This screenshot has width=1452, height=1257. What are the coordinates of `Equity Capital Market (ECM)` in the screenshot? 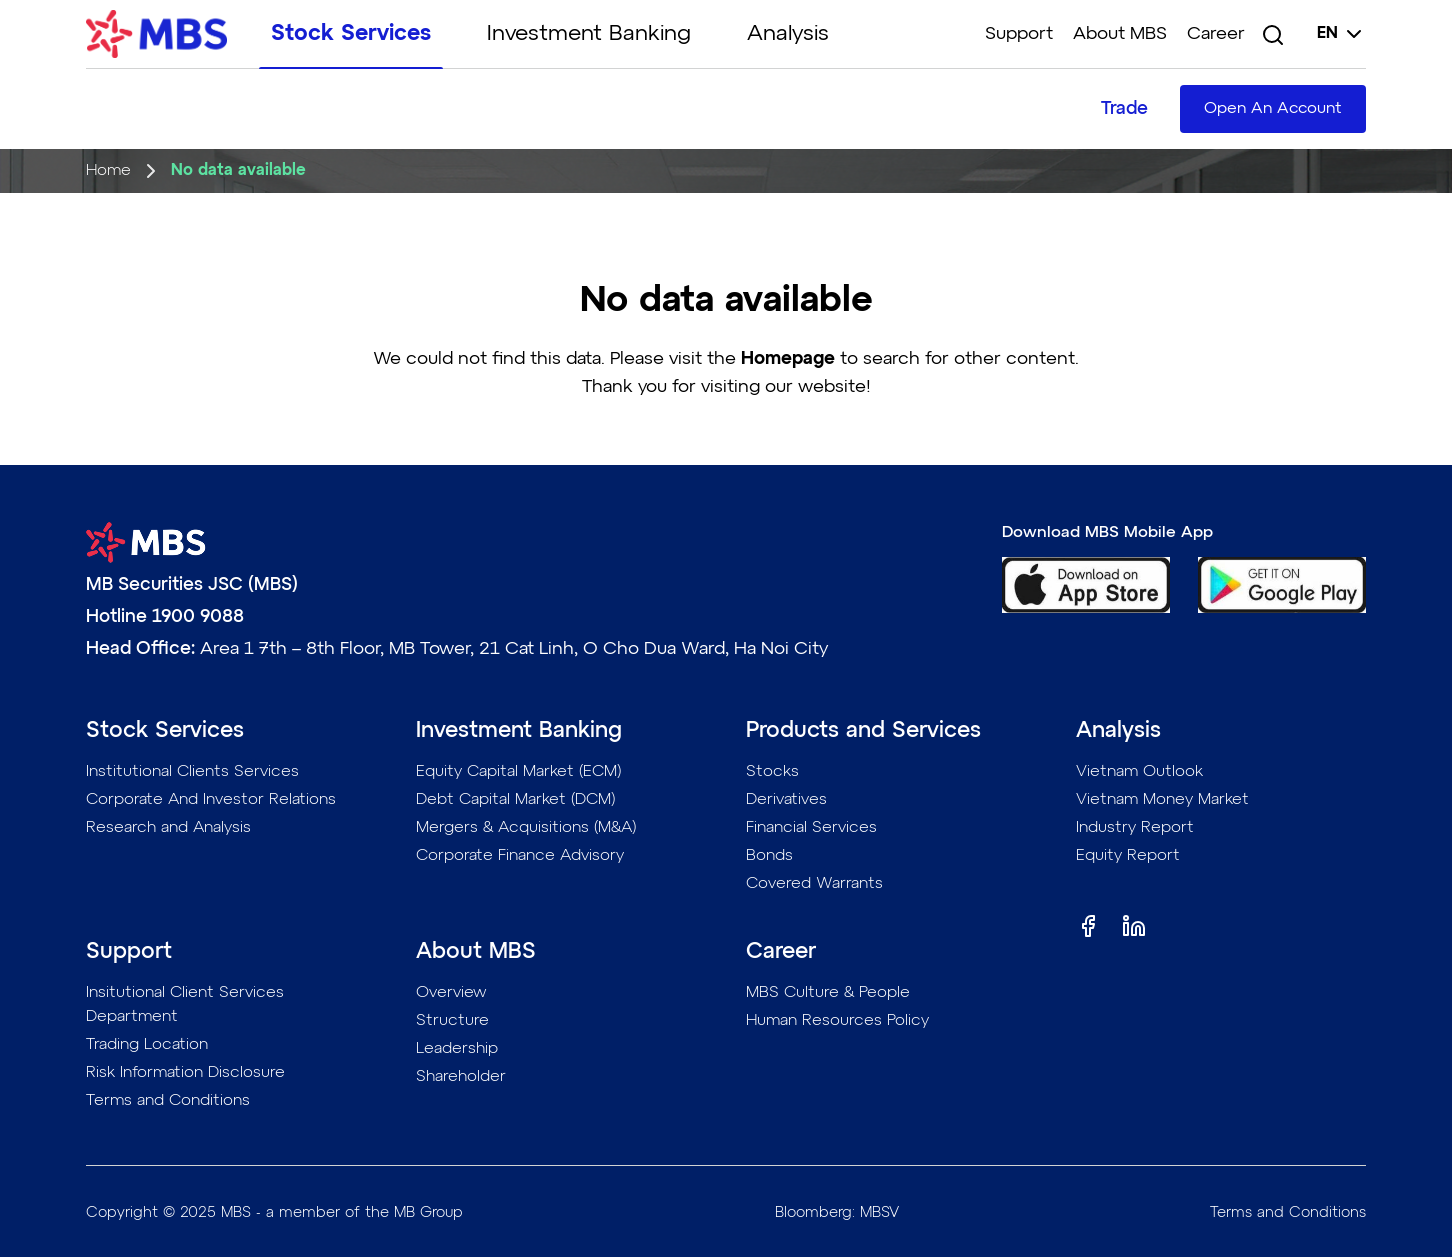 It's located at (519, 772).